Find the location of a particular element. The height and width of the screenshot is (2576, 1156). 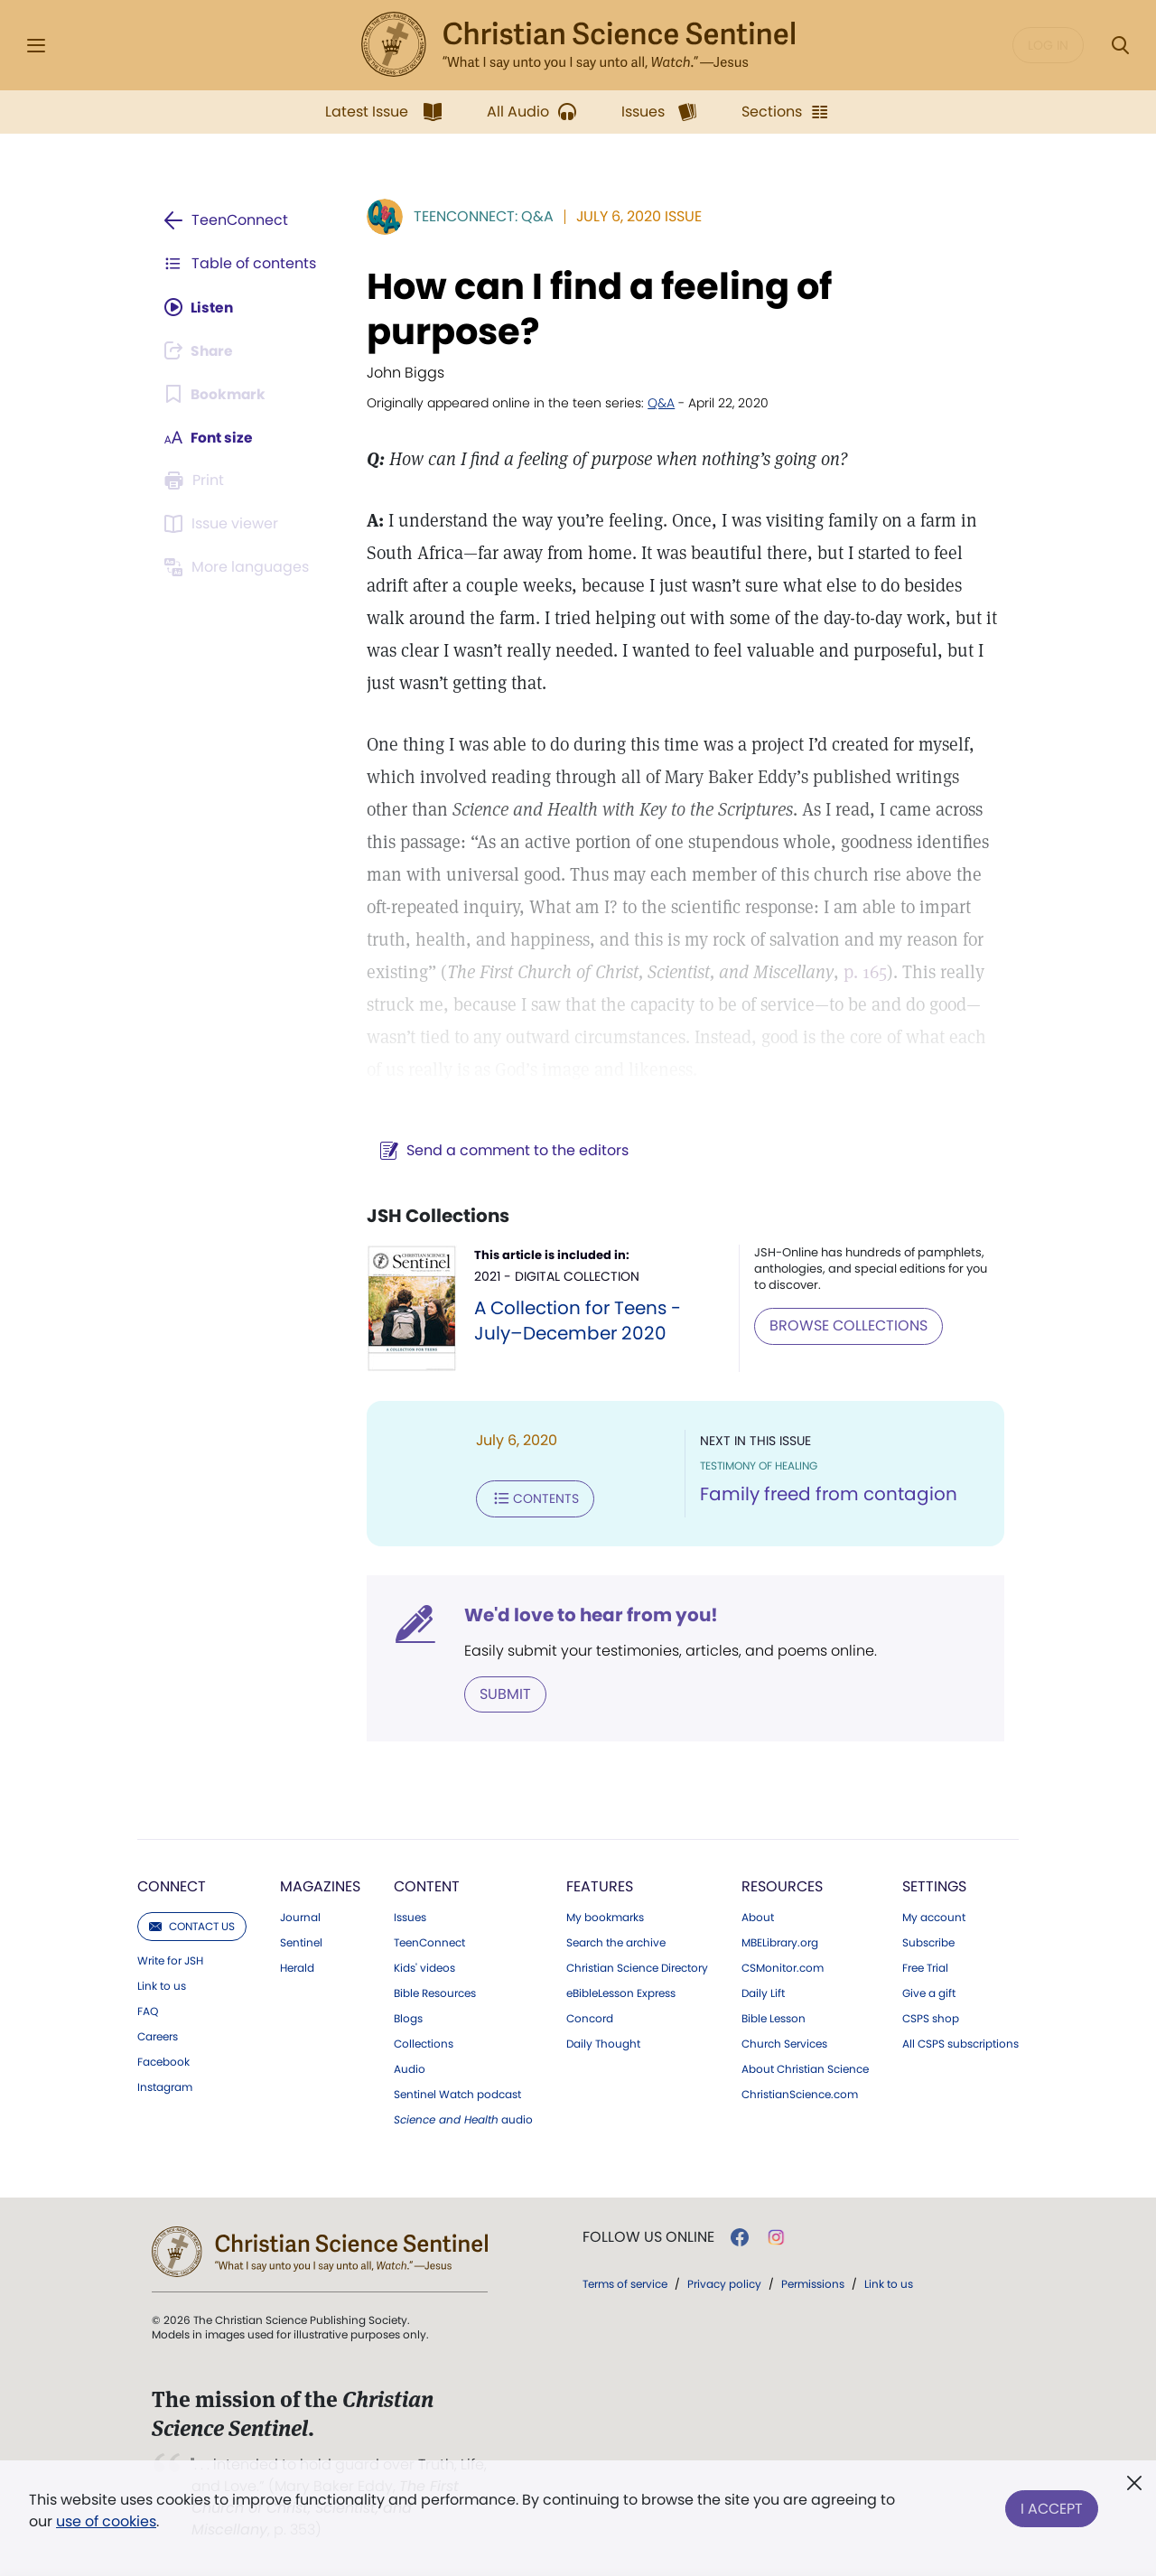

Instagram is located at coordinates (164, 2086).